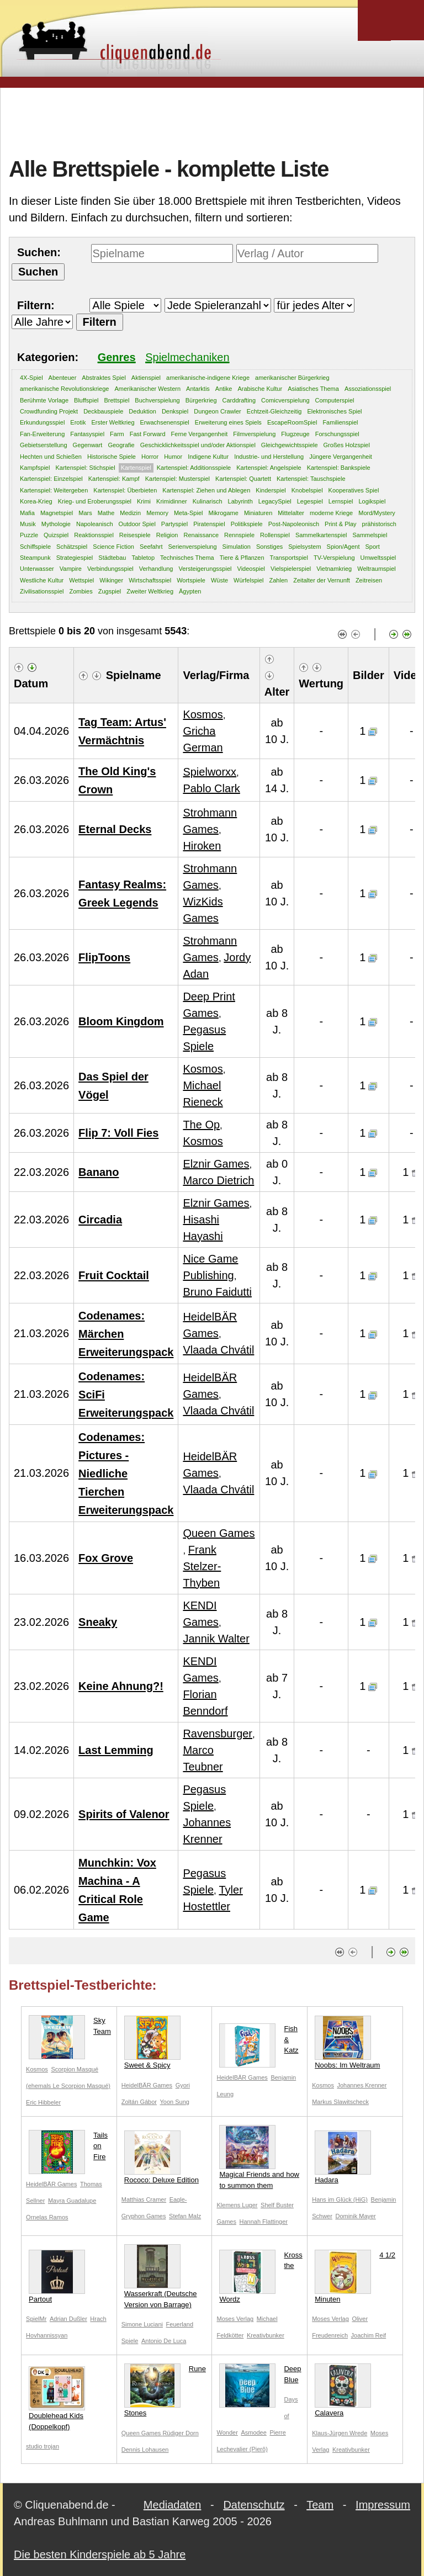  What do you see at coordinates (28, 524) in the screenshot?
I see `Musik` at bounding box center [28, 524].